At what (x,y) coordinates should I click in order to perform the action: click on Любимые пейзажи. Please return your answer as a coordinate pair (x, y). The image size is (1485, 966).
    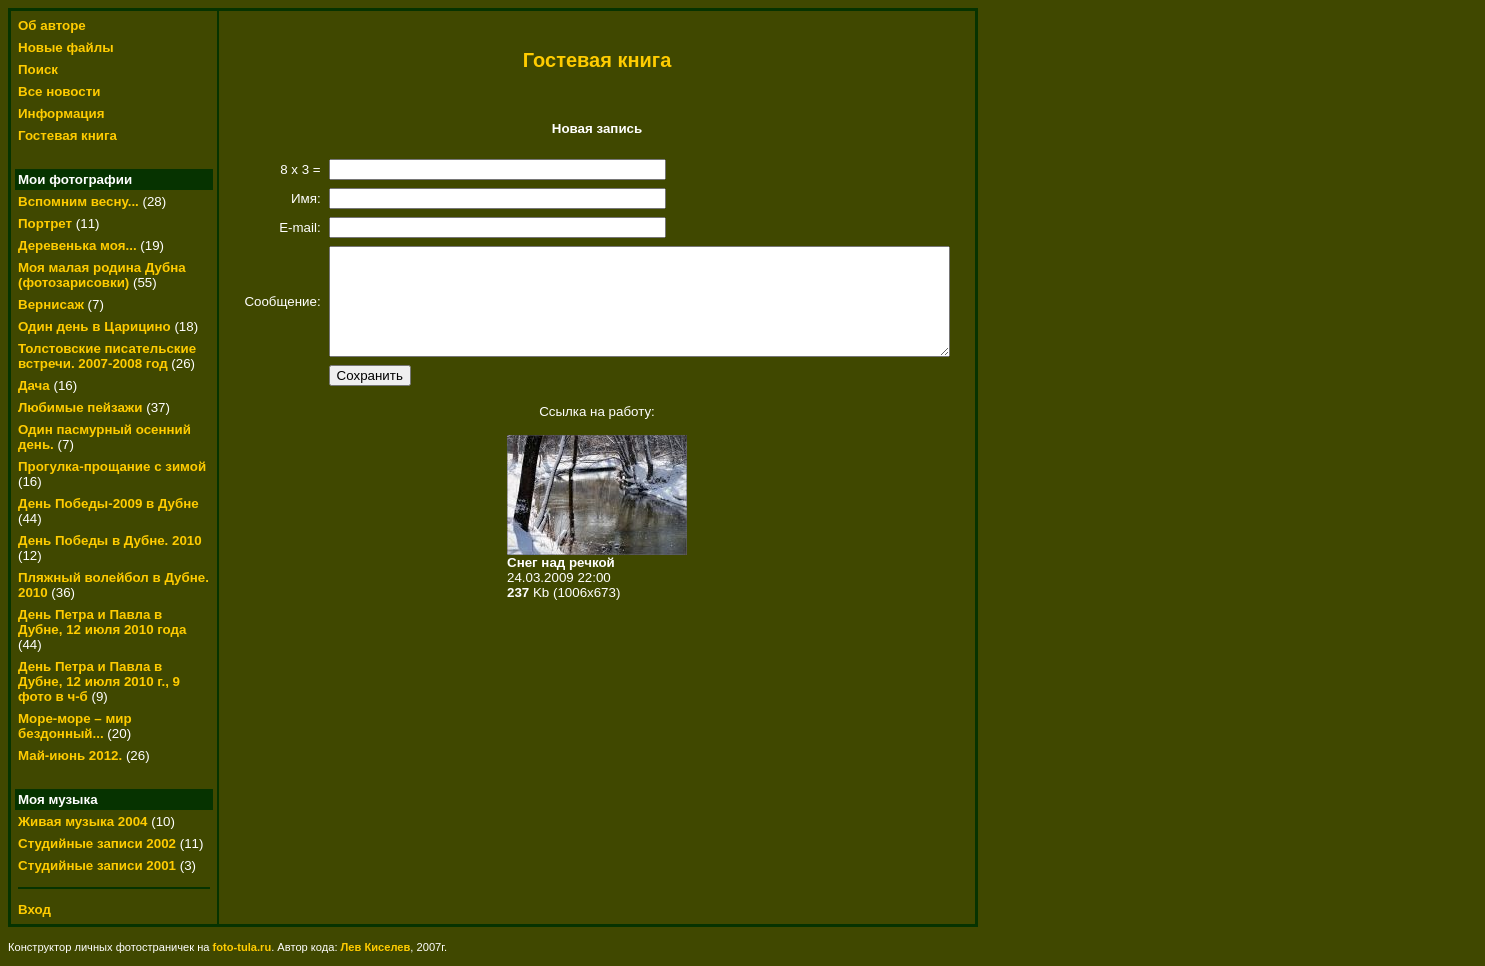
    Looking at the image, I should click on (80, 407).